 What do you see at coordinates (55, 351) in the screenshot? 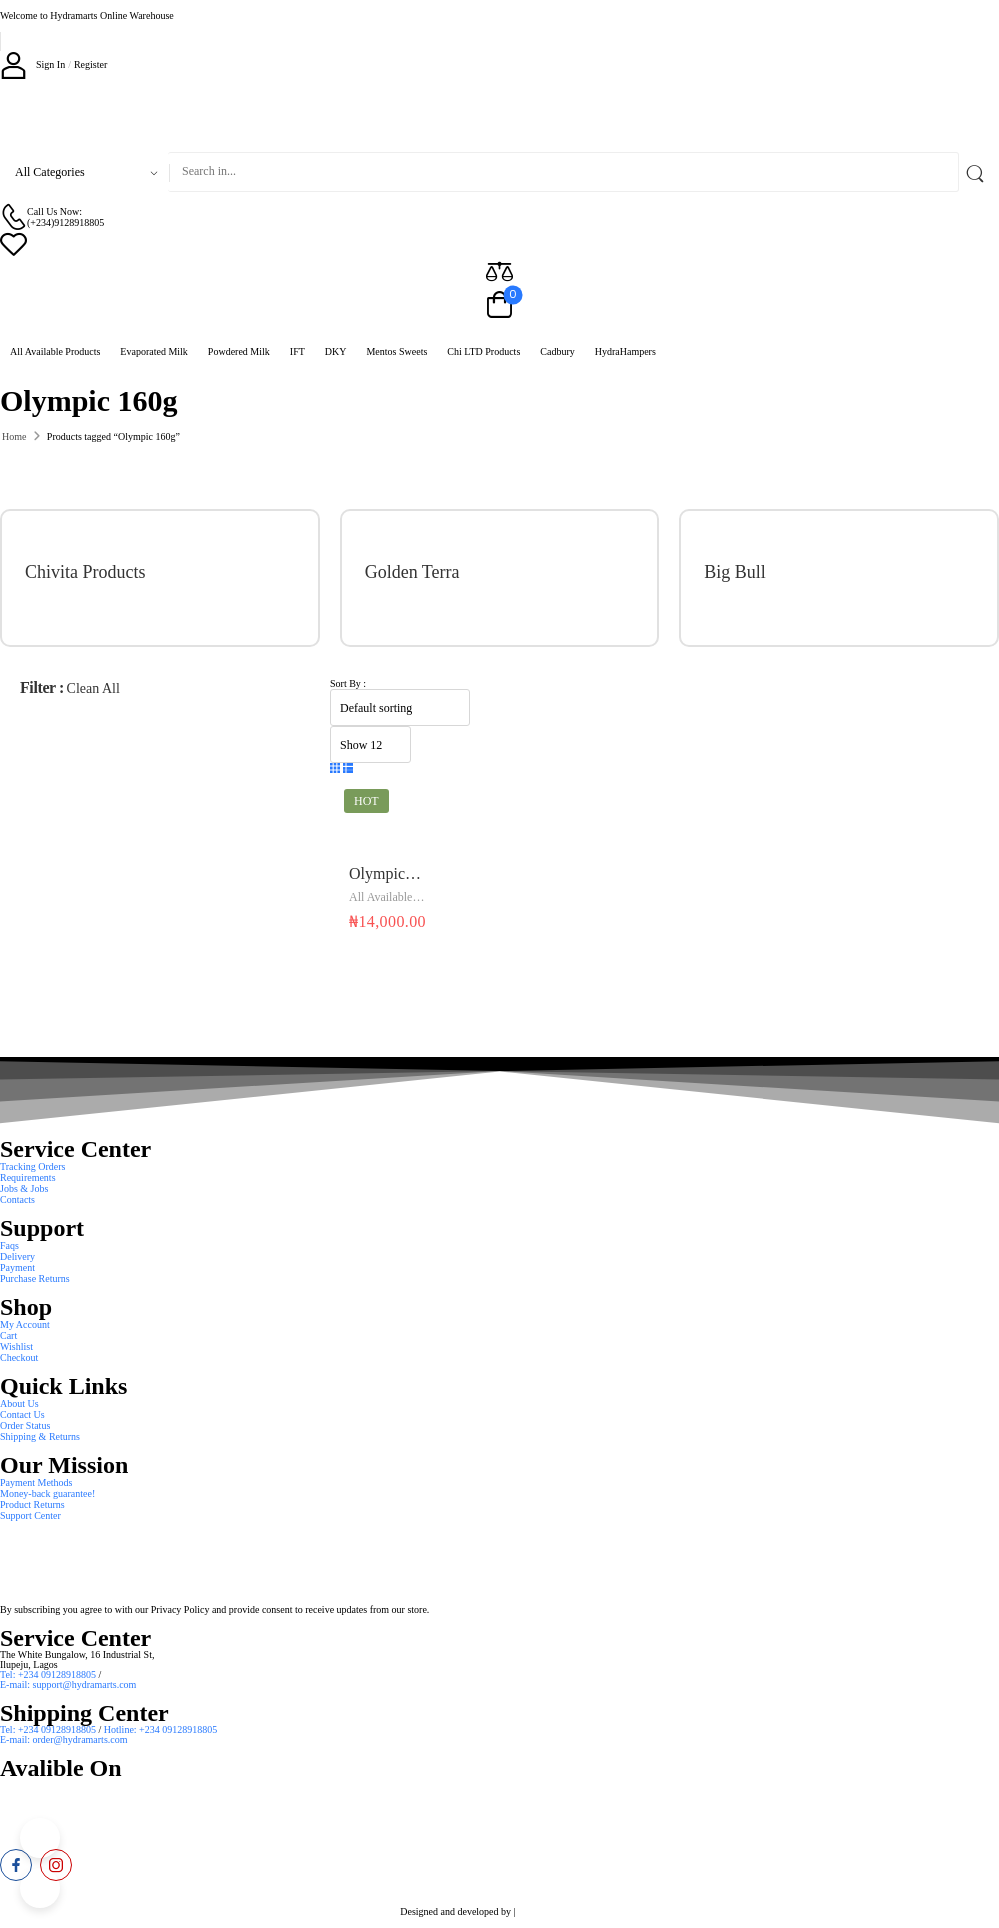
I see `All Available Products` at bounding box center [55, 351].